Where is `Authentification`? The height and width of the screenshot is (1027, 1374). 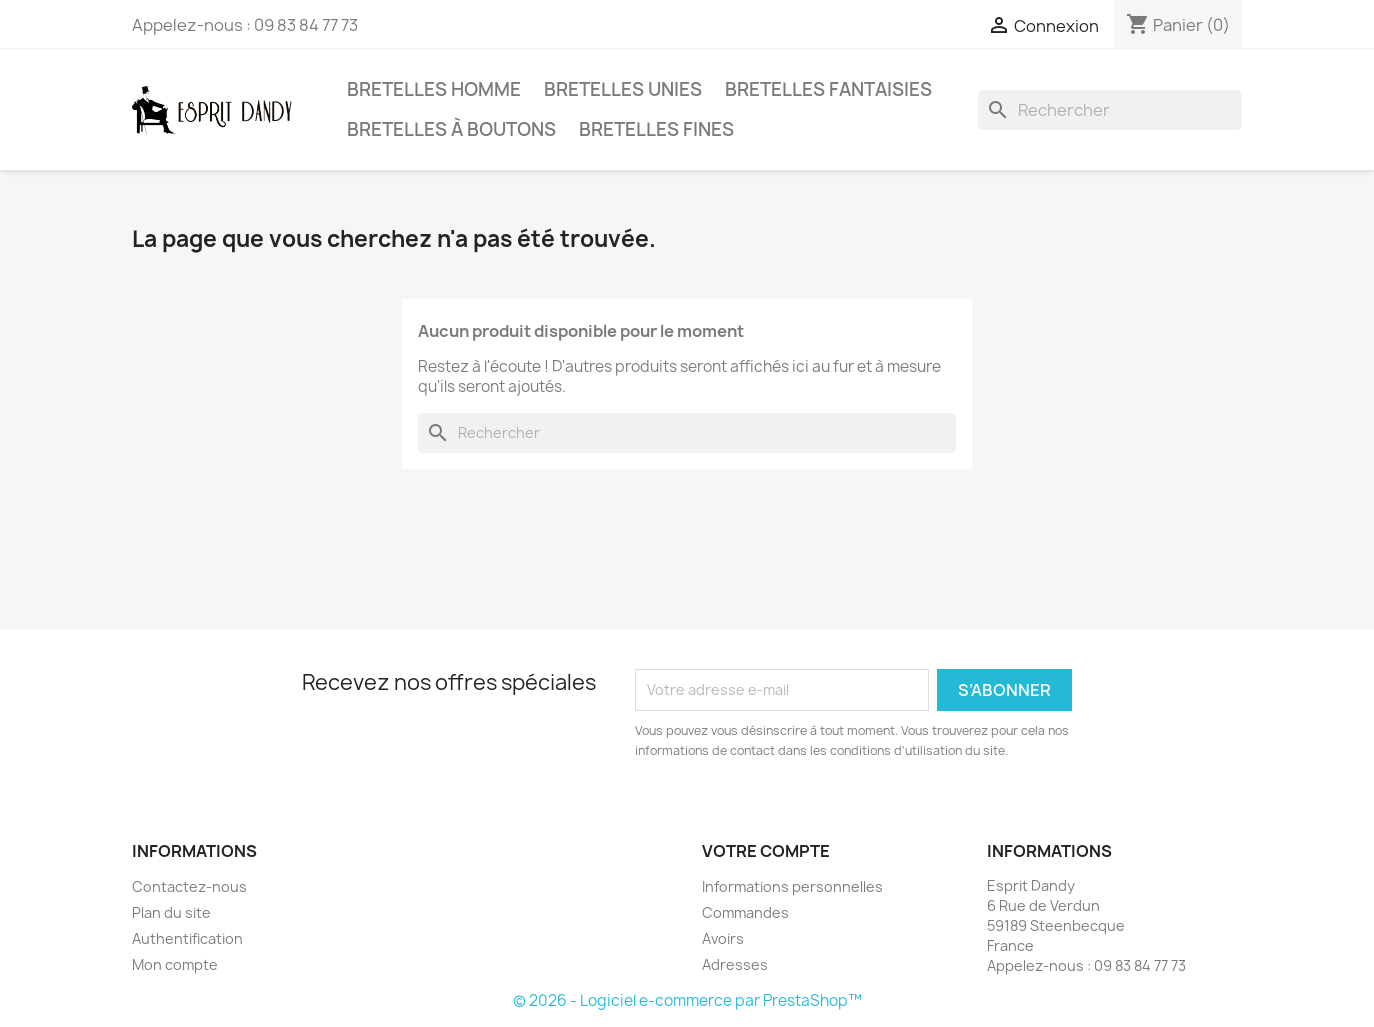 Authentification is located at coordinates (187, 938).